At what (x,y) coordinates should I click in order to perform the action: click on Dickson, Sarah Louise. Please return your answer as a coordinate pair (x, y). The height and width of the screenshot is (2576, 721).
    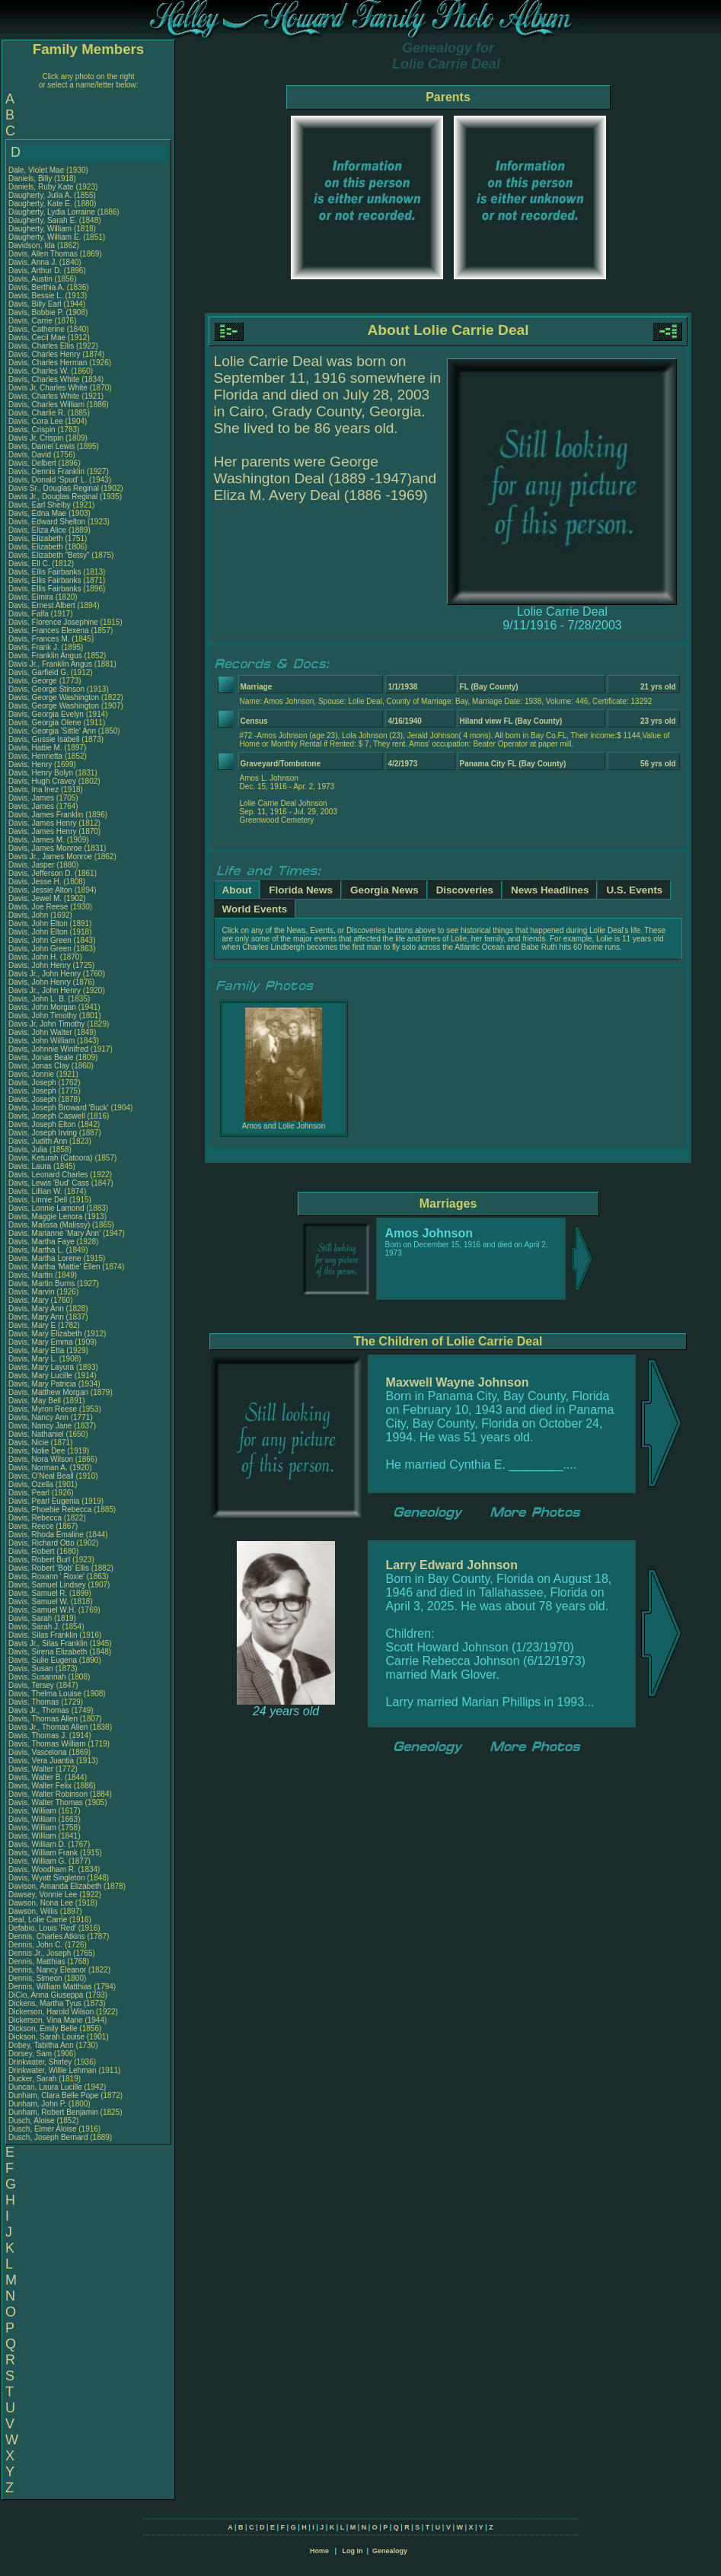
    Looking at the image, I should click on (46, 2037).